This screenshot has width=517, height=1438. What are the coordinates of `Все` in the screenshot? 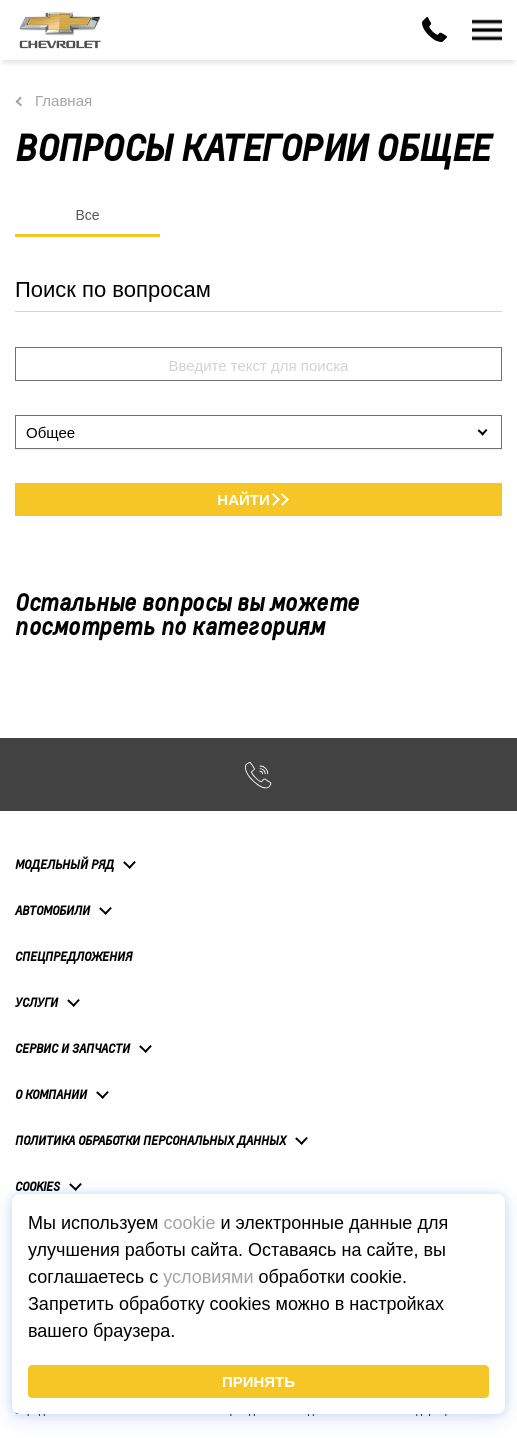 It's located at (87, 215).